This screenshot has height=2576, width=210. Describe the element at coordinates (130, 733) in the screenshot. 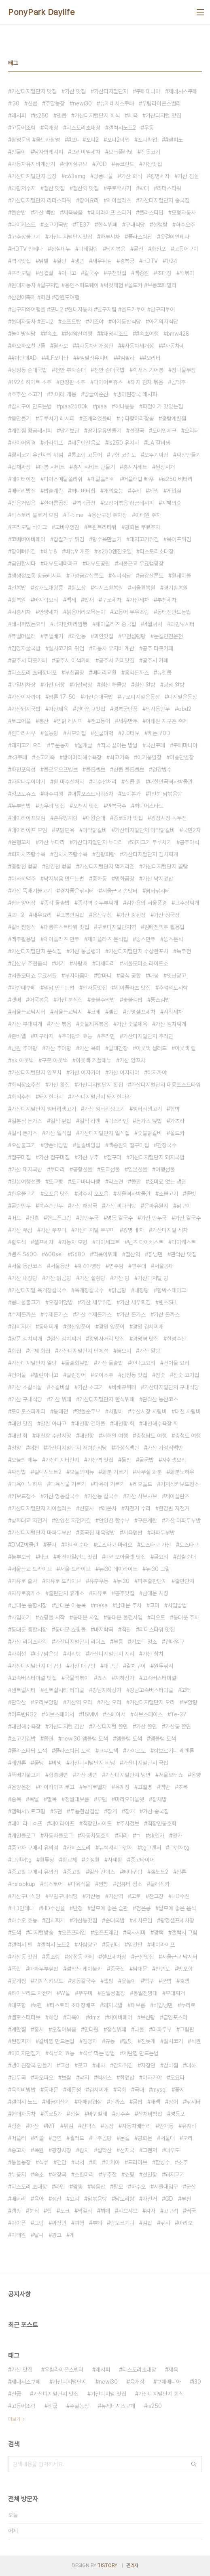

I see `2.0터보` at that location.